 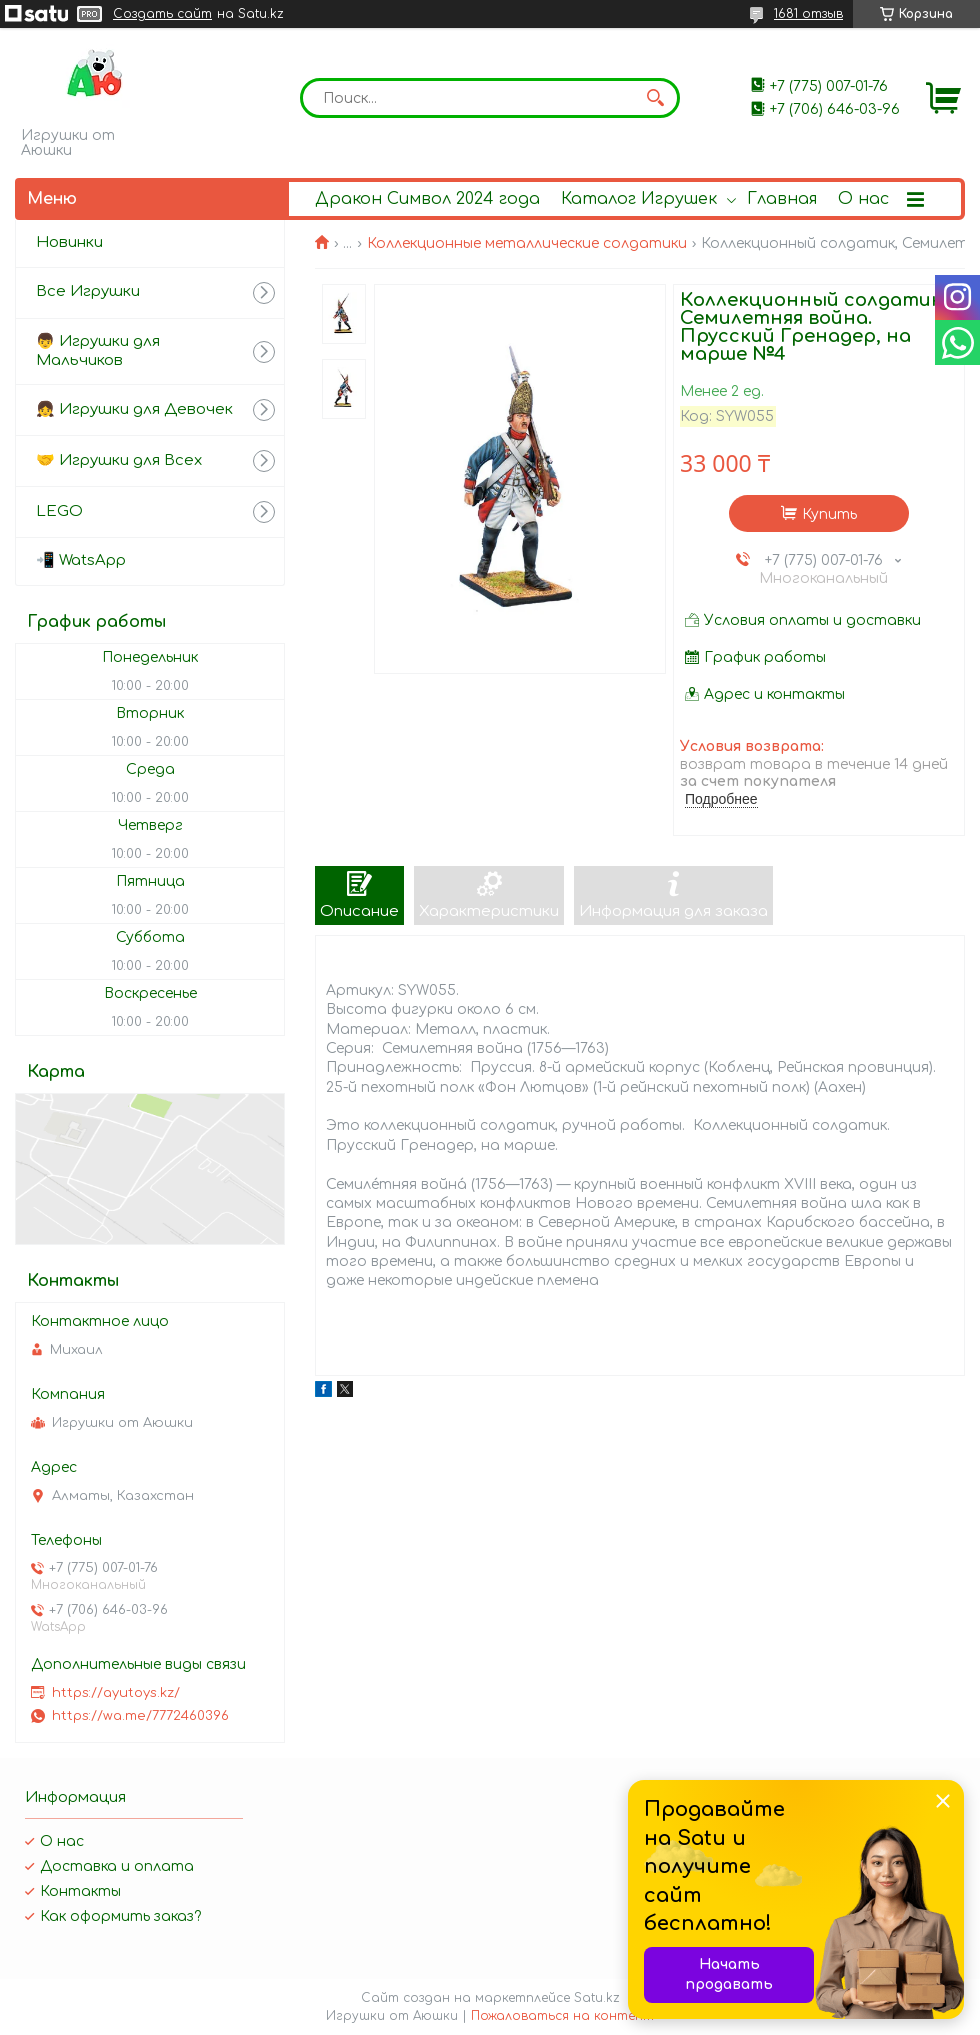 What do you see at coordinates (81, 560) in the screenshot?
I see `📲 WatsApp` at bounding box center [81, 560].